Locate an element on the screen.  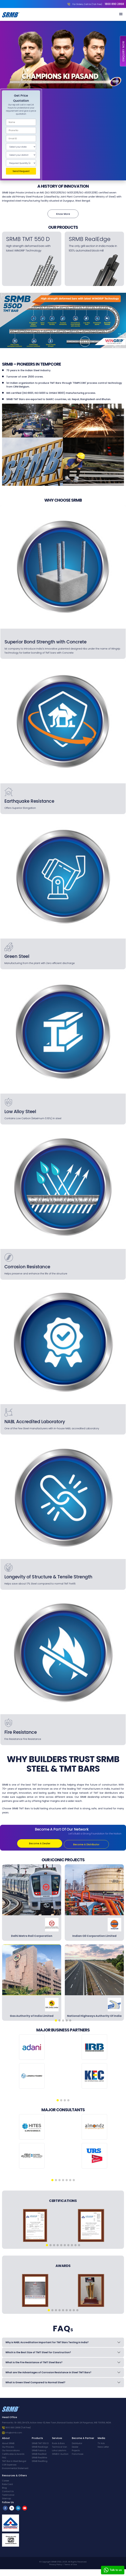
Rods & Bars is located at coordinates (58, 2443).